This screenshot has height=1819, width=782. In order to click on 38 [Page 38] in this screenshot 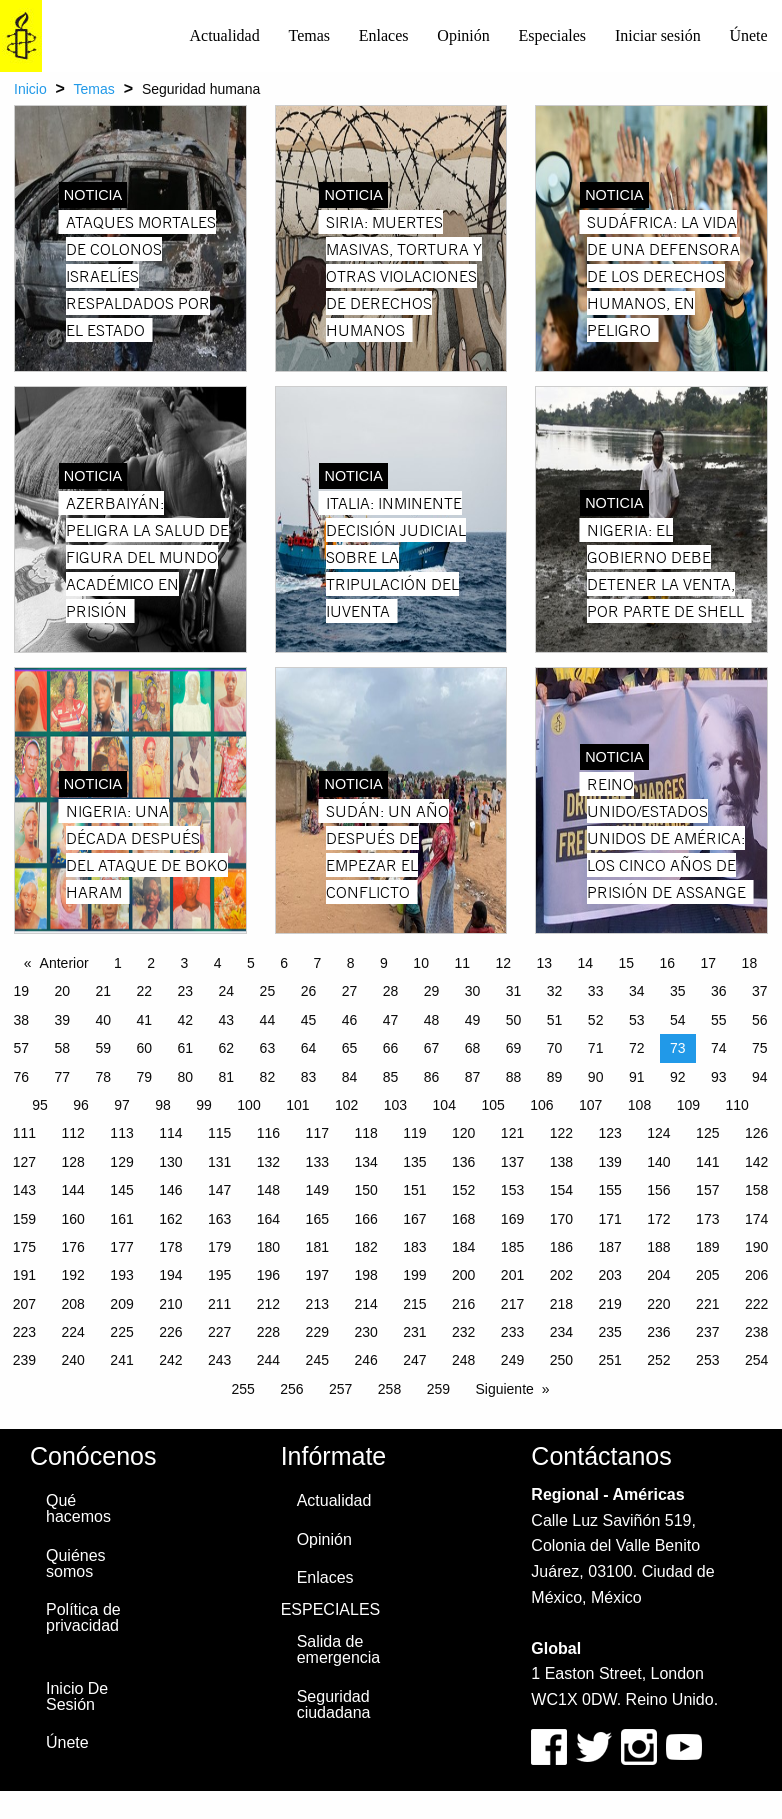, I will do `click(21, 1020)`.